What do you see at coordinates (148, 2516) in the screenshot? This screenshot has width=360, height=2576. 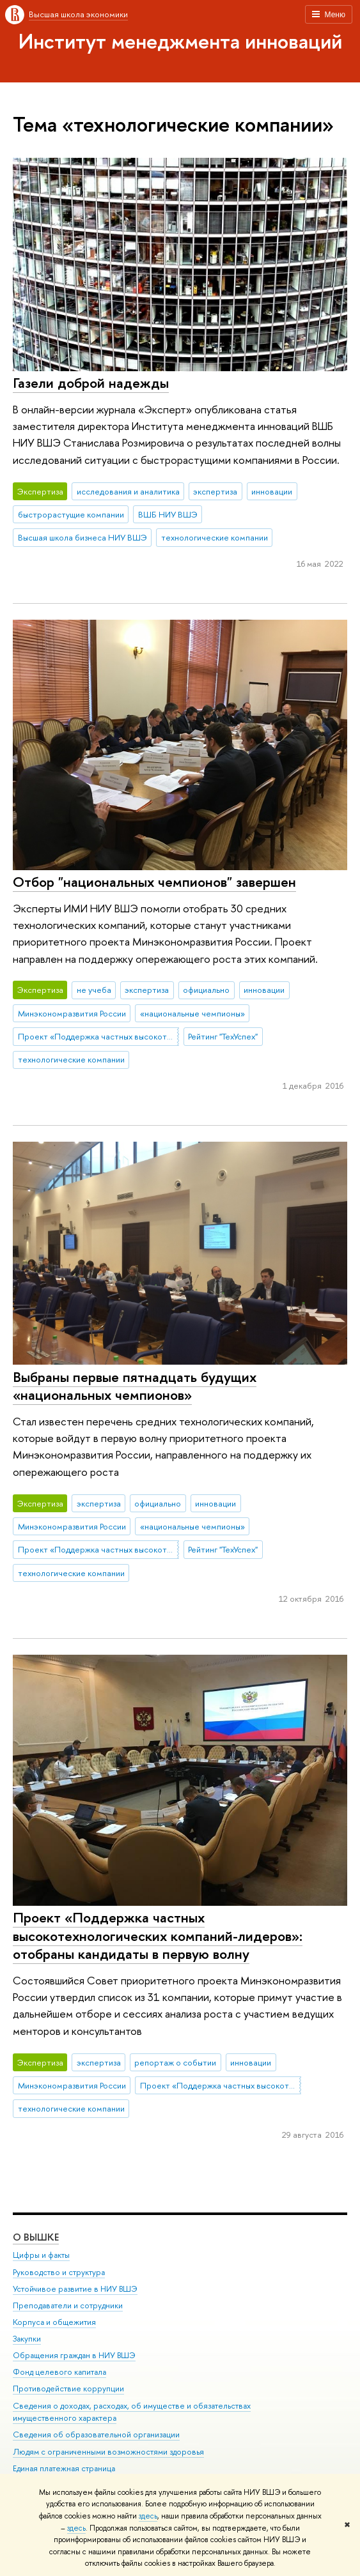 I see `здесь` at bounding box center [148, 2516].